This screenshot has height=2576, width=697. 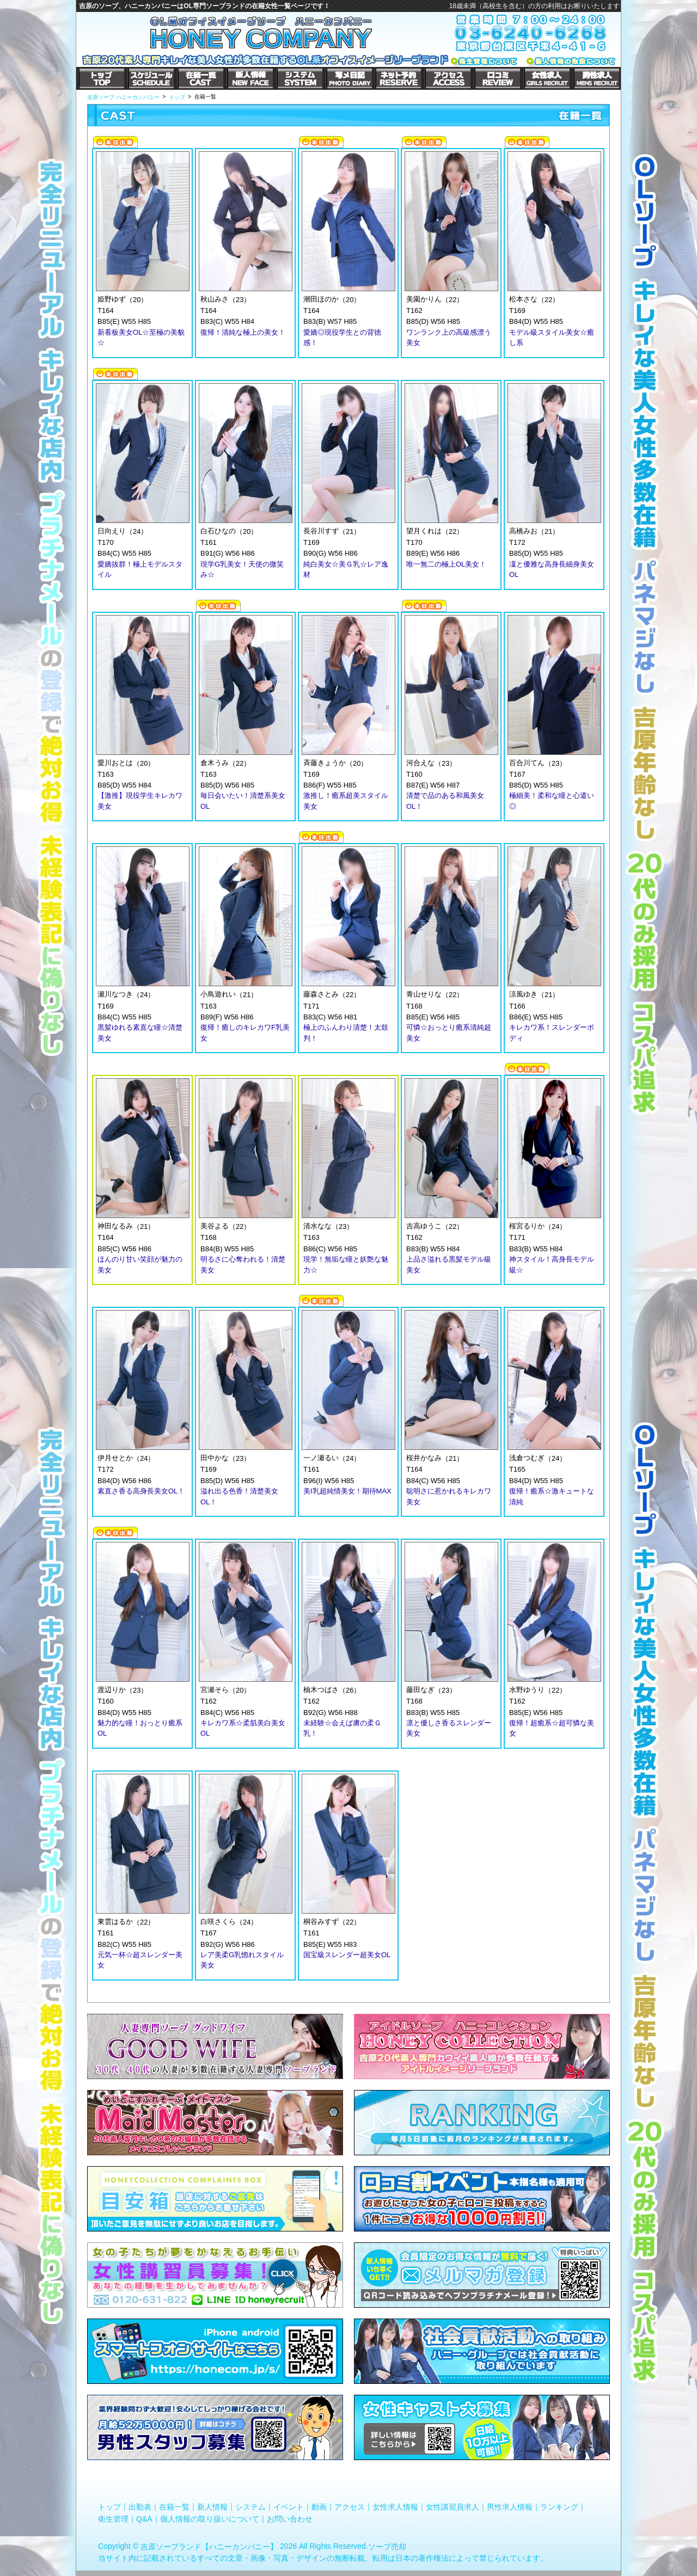 What do you see at coordinates (290, 2518) in the screenshot?
I see `お問い合わせ` at bounding box center [290, 2518].